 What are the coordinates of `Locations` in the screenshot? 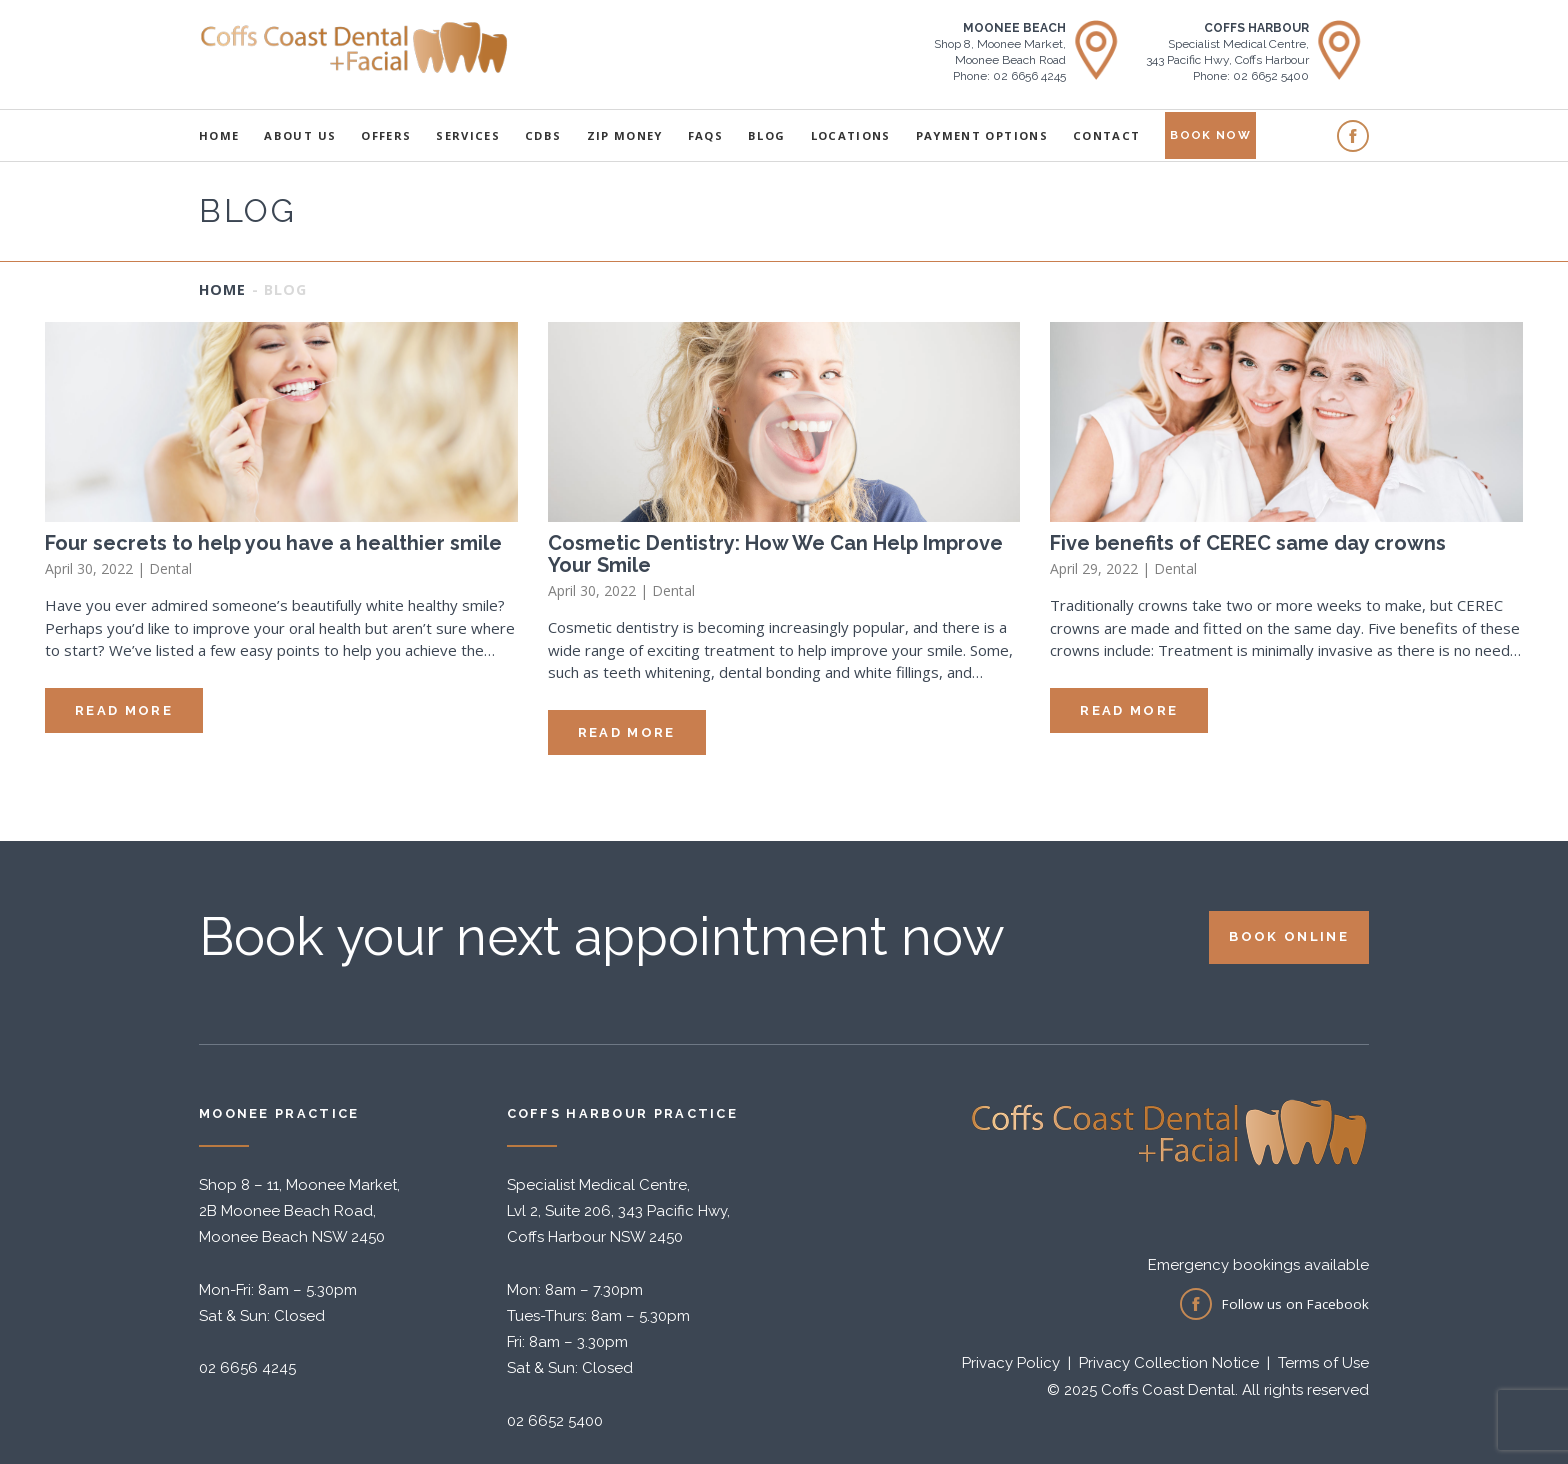 It's located at (851, 135).